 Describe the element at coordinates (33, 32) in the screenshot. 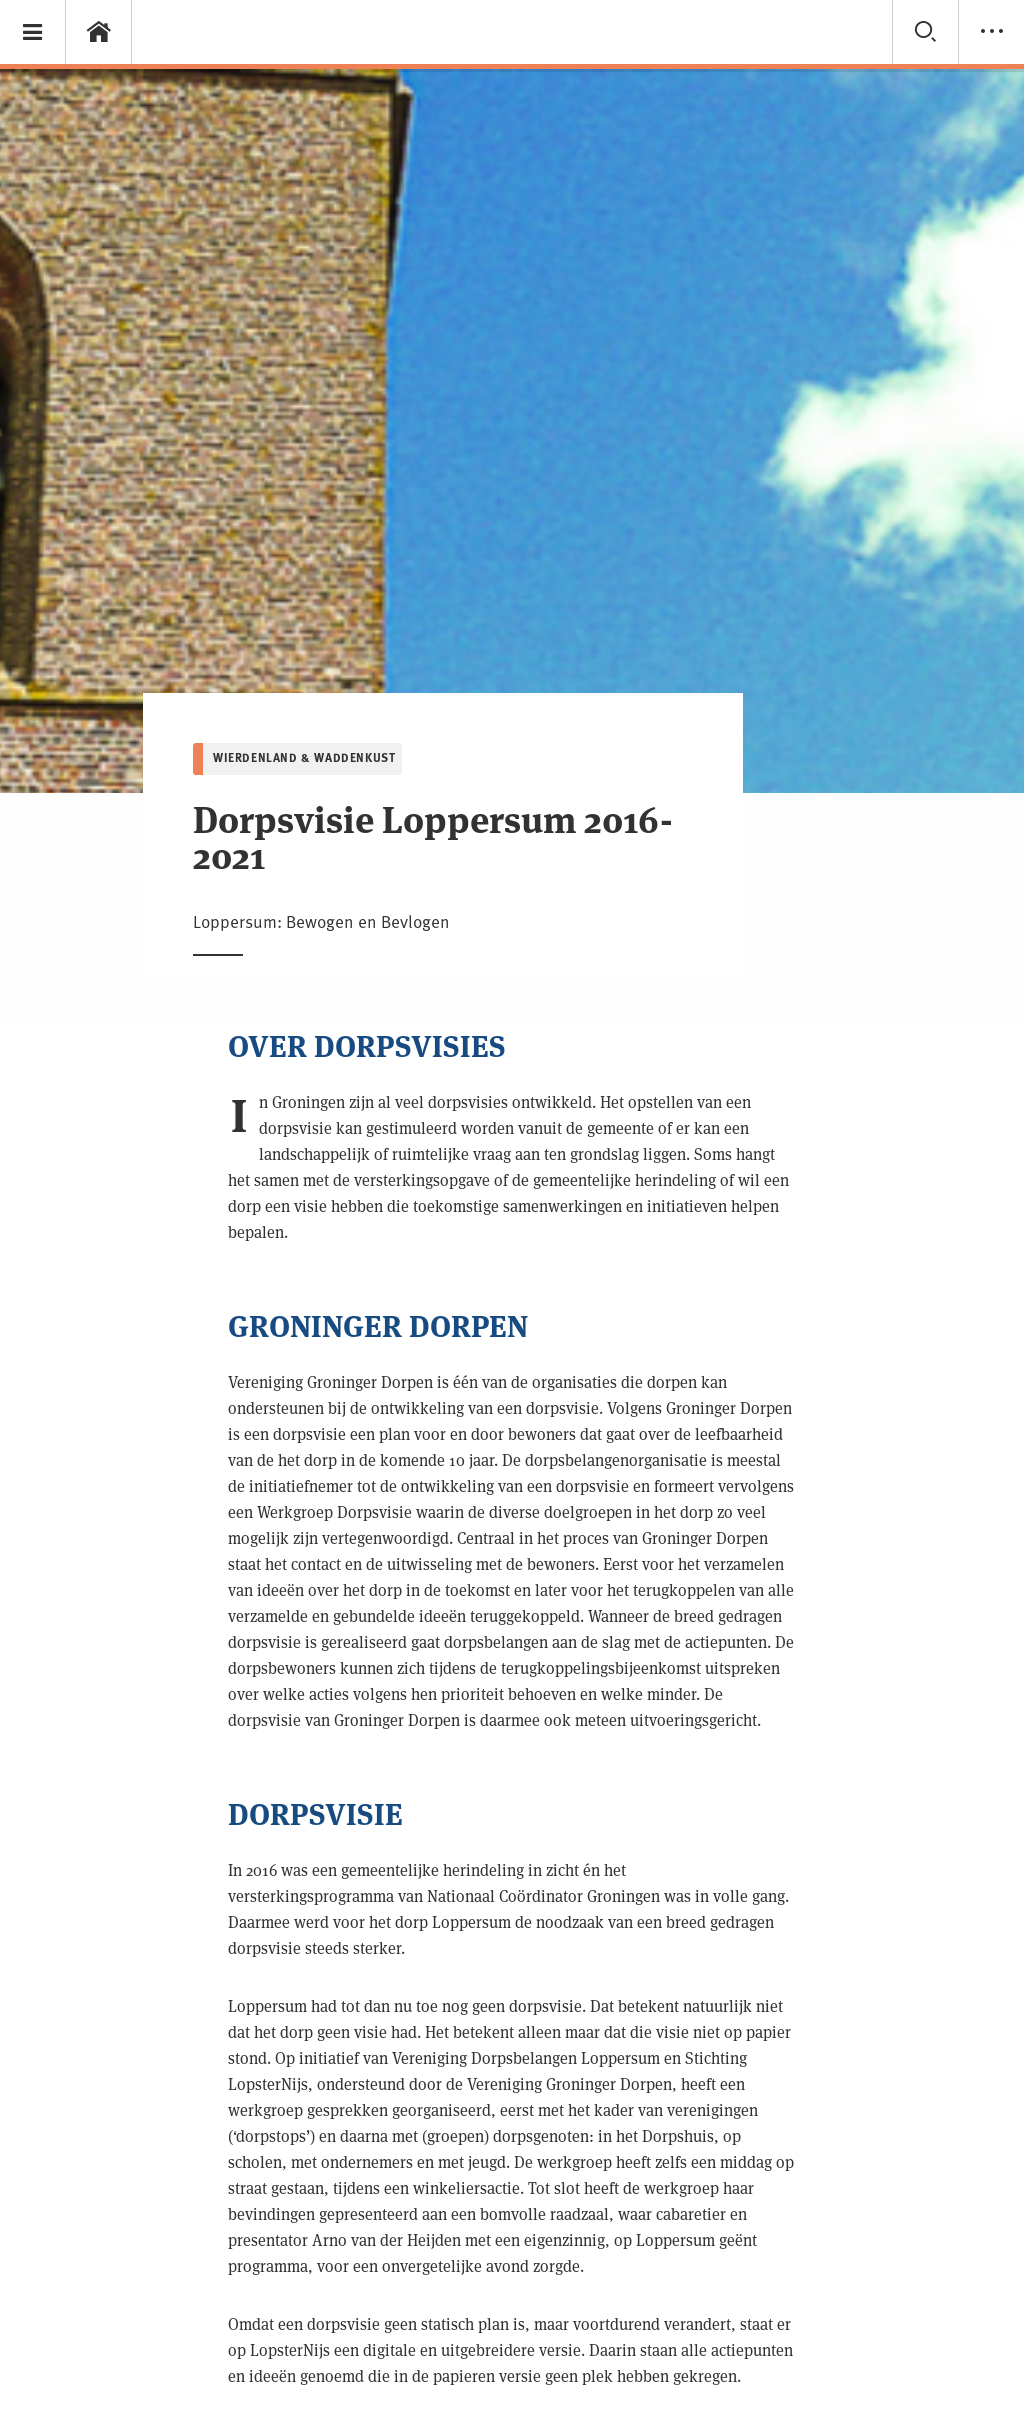

I see `[button]` at that location.